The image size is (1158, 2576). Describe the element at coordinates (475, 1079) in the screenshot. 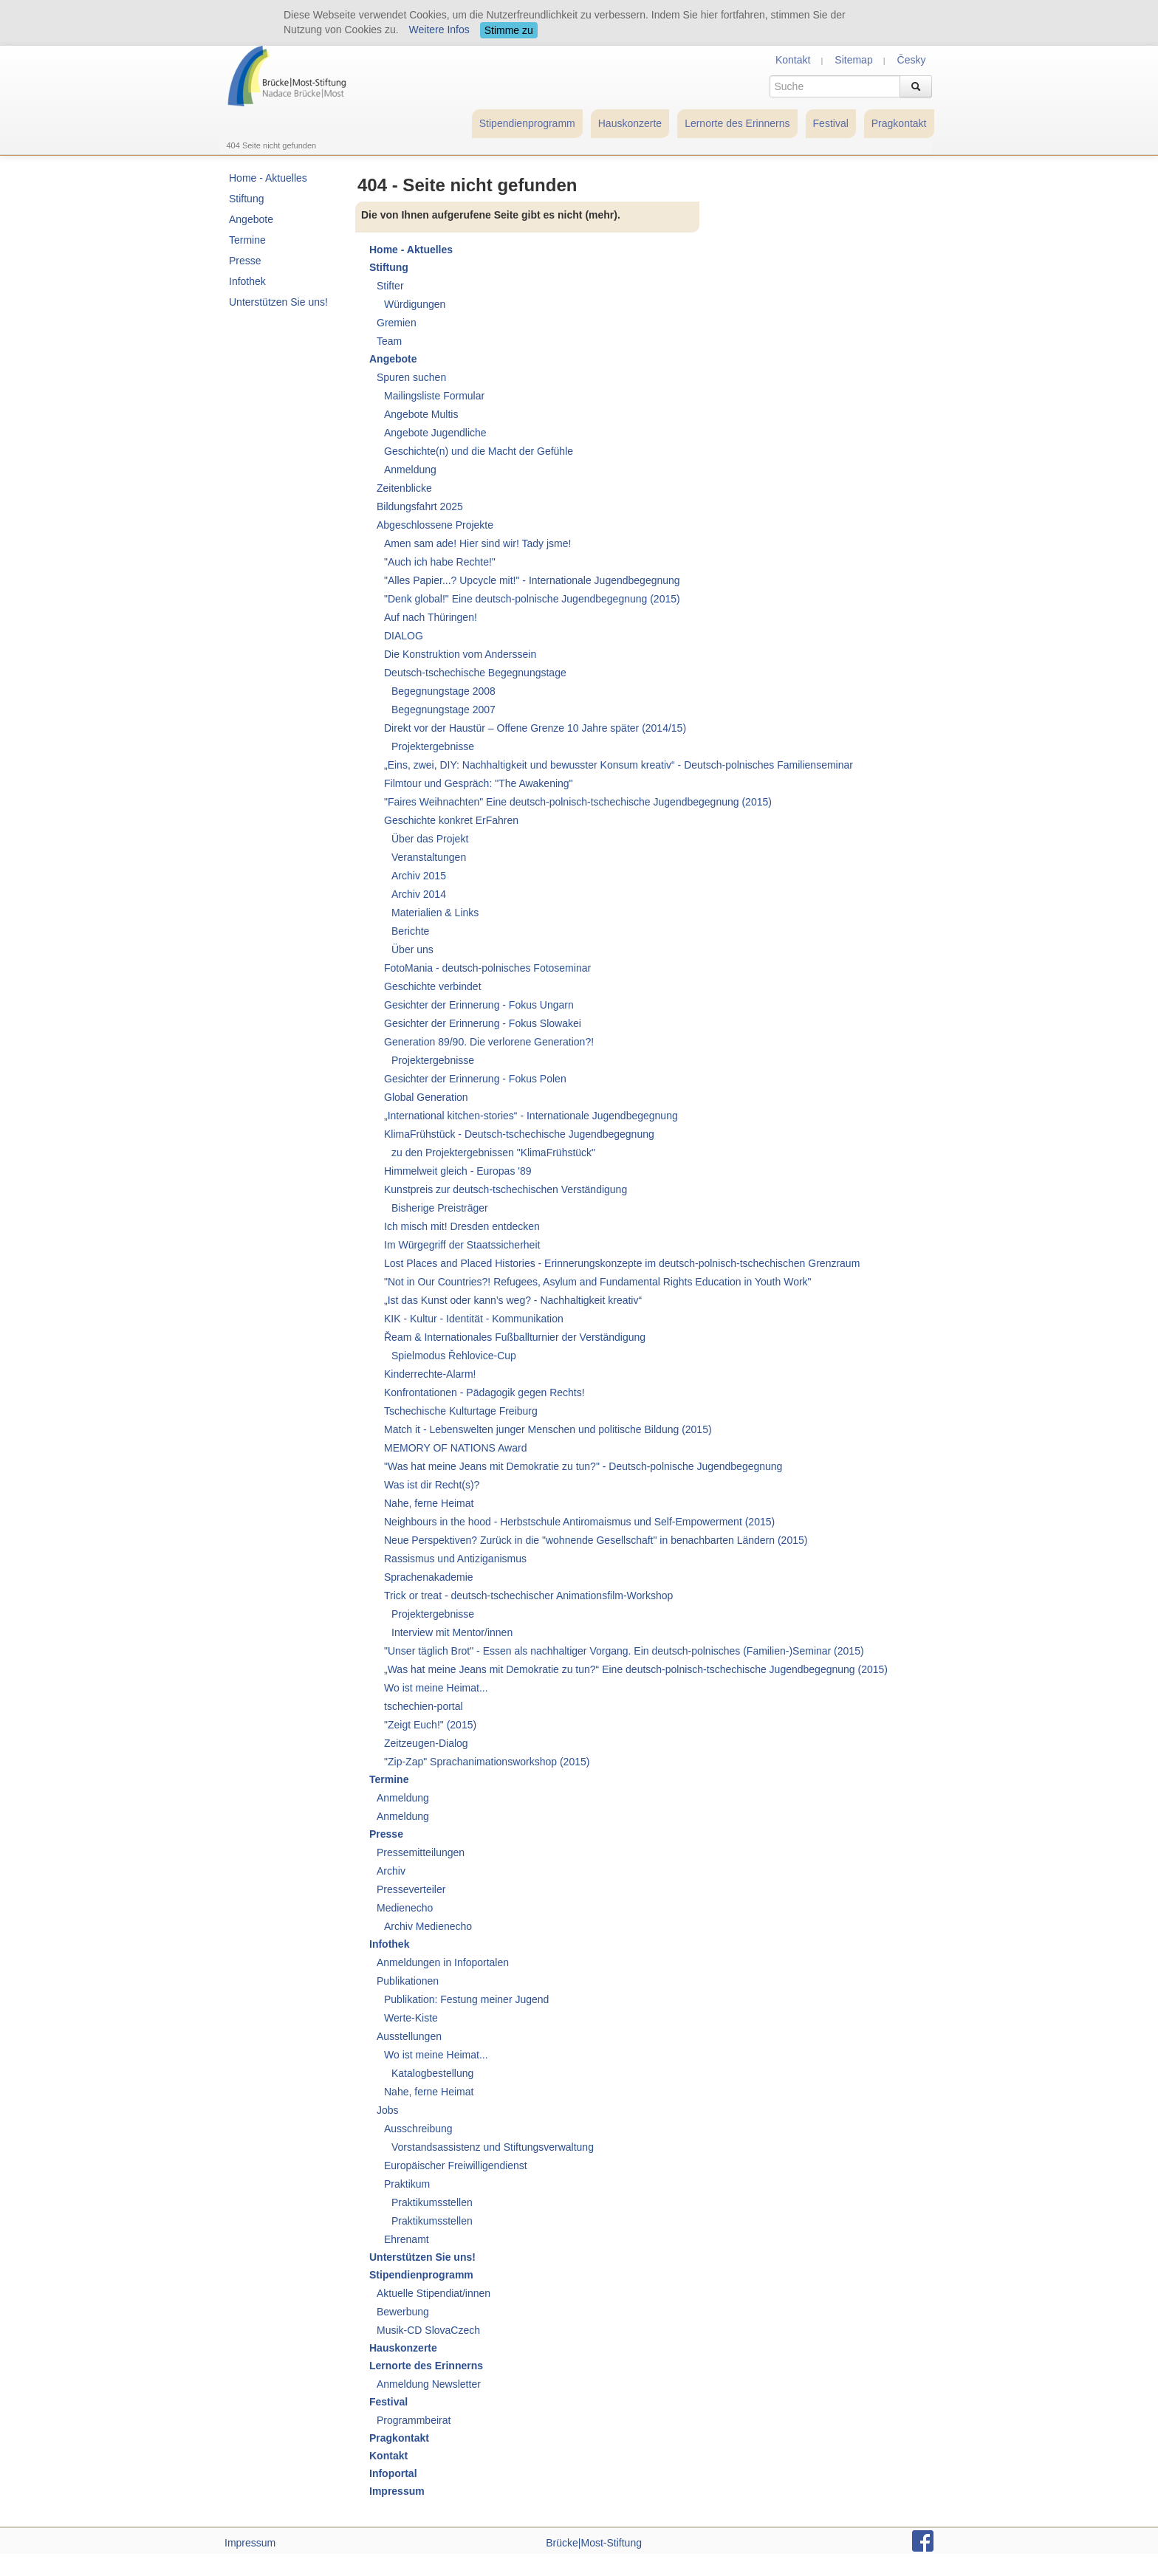

I see `Gesichter der Erinnerung - Fokus Polen` at that location.